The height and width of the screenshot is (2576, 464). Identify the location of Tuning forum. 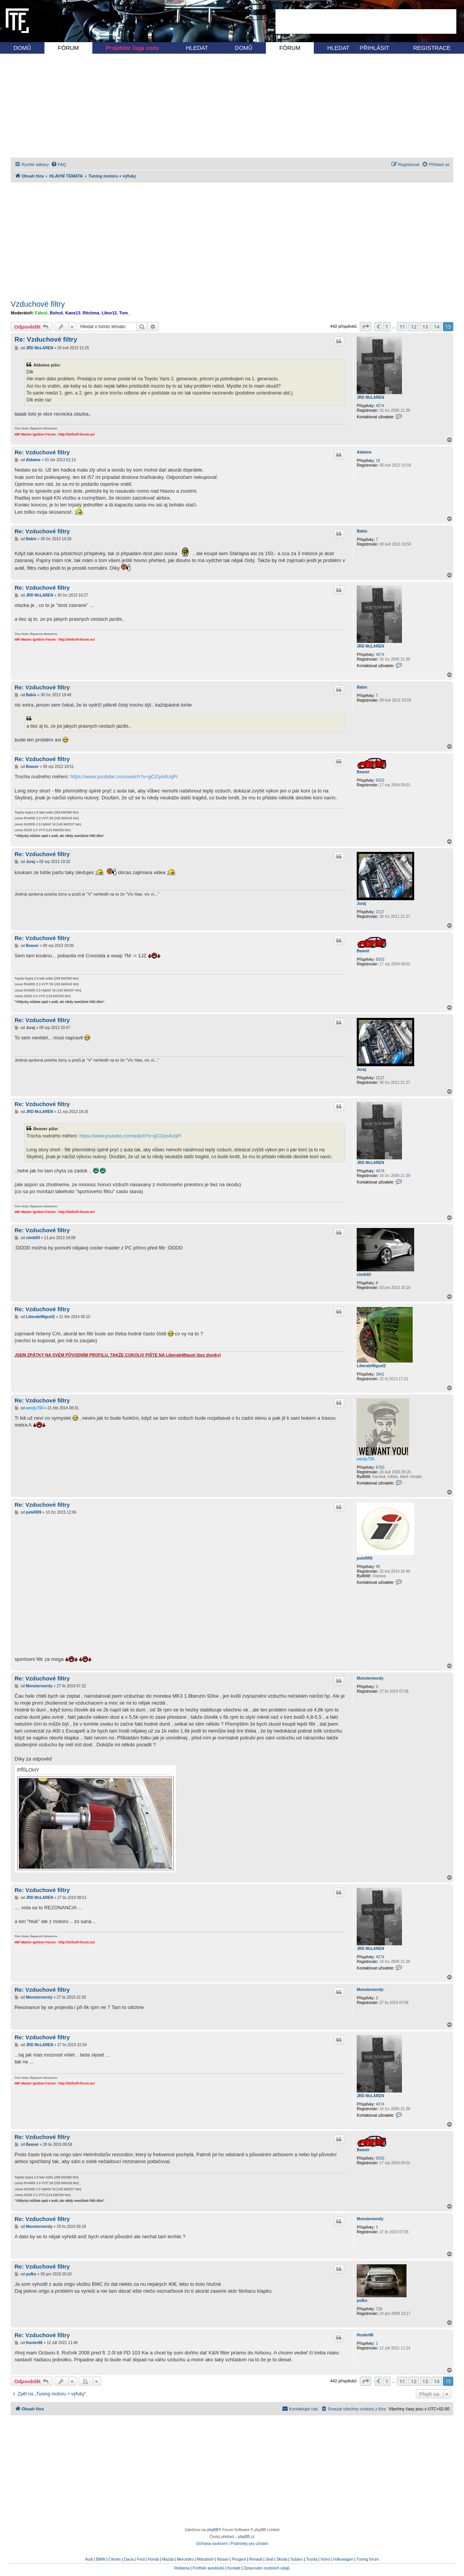
(367, 2559).